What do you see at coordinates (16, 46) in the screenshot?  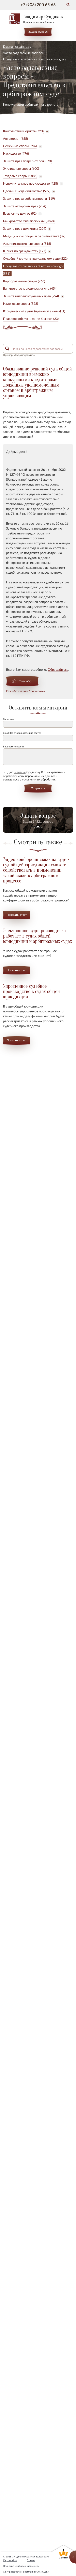 I see `Главная страница` at bounding box center [16, 46].